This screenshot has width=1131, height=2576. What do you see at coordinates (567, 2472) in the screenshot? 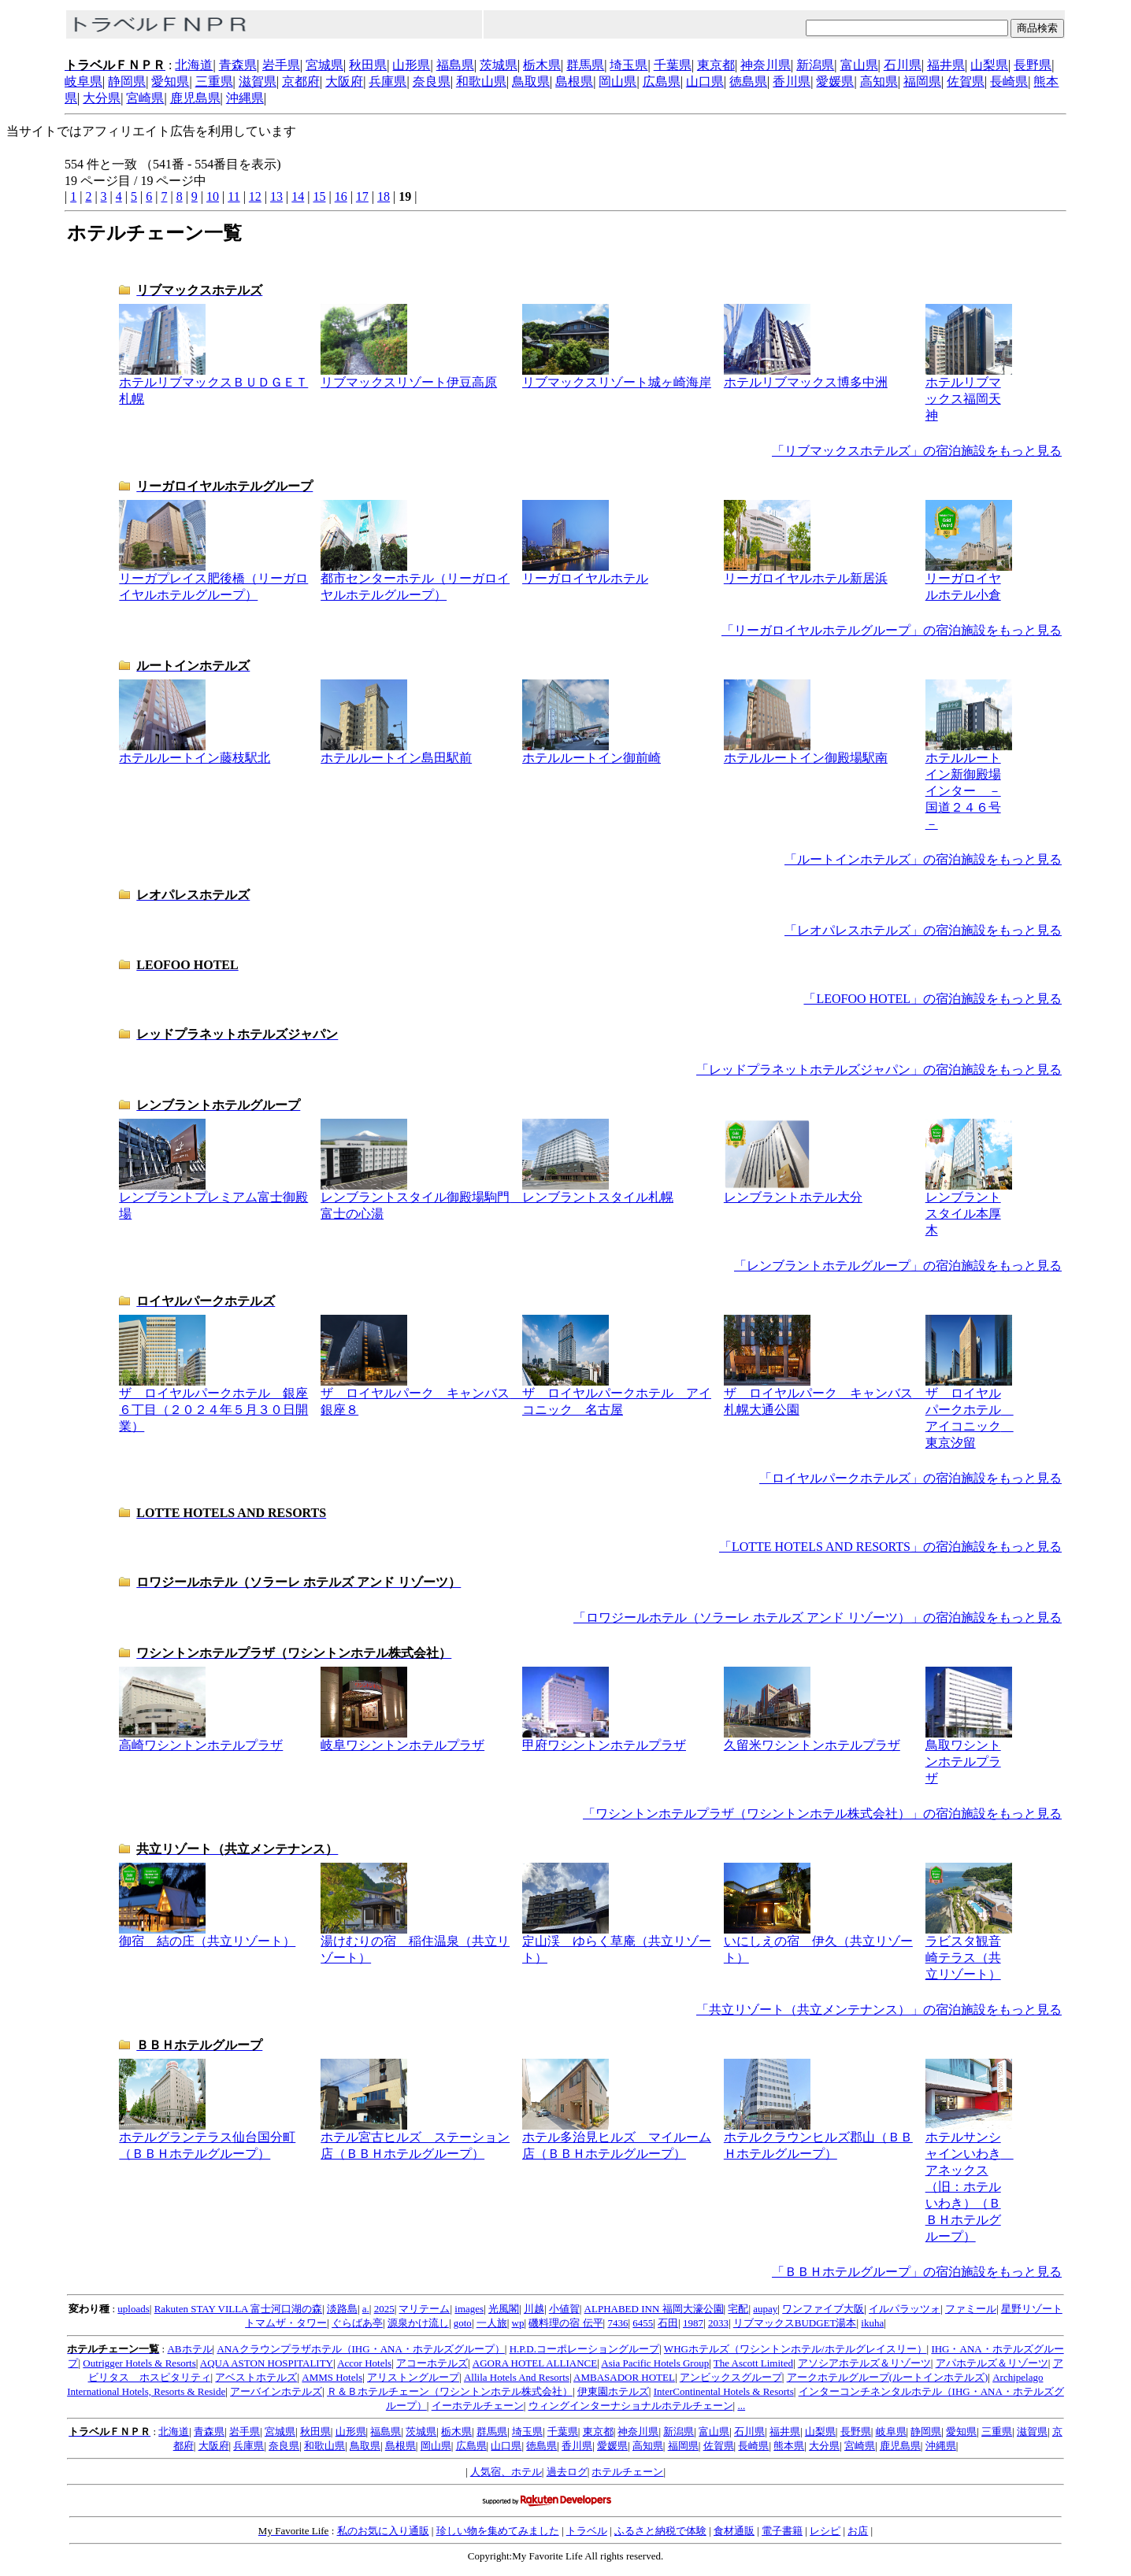
I see `過去ログ` at bounding box center [567, 2472].